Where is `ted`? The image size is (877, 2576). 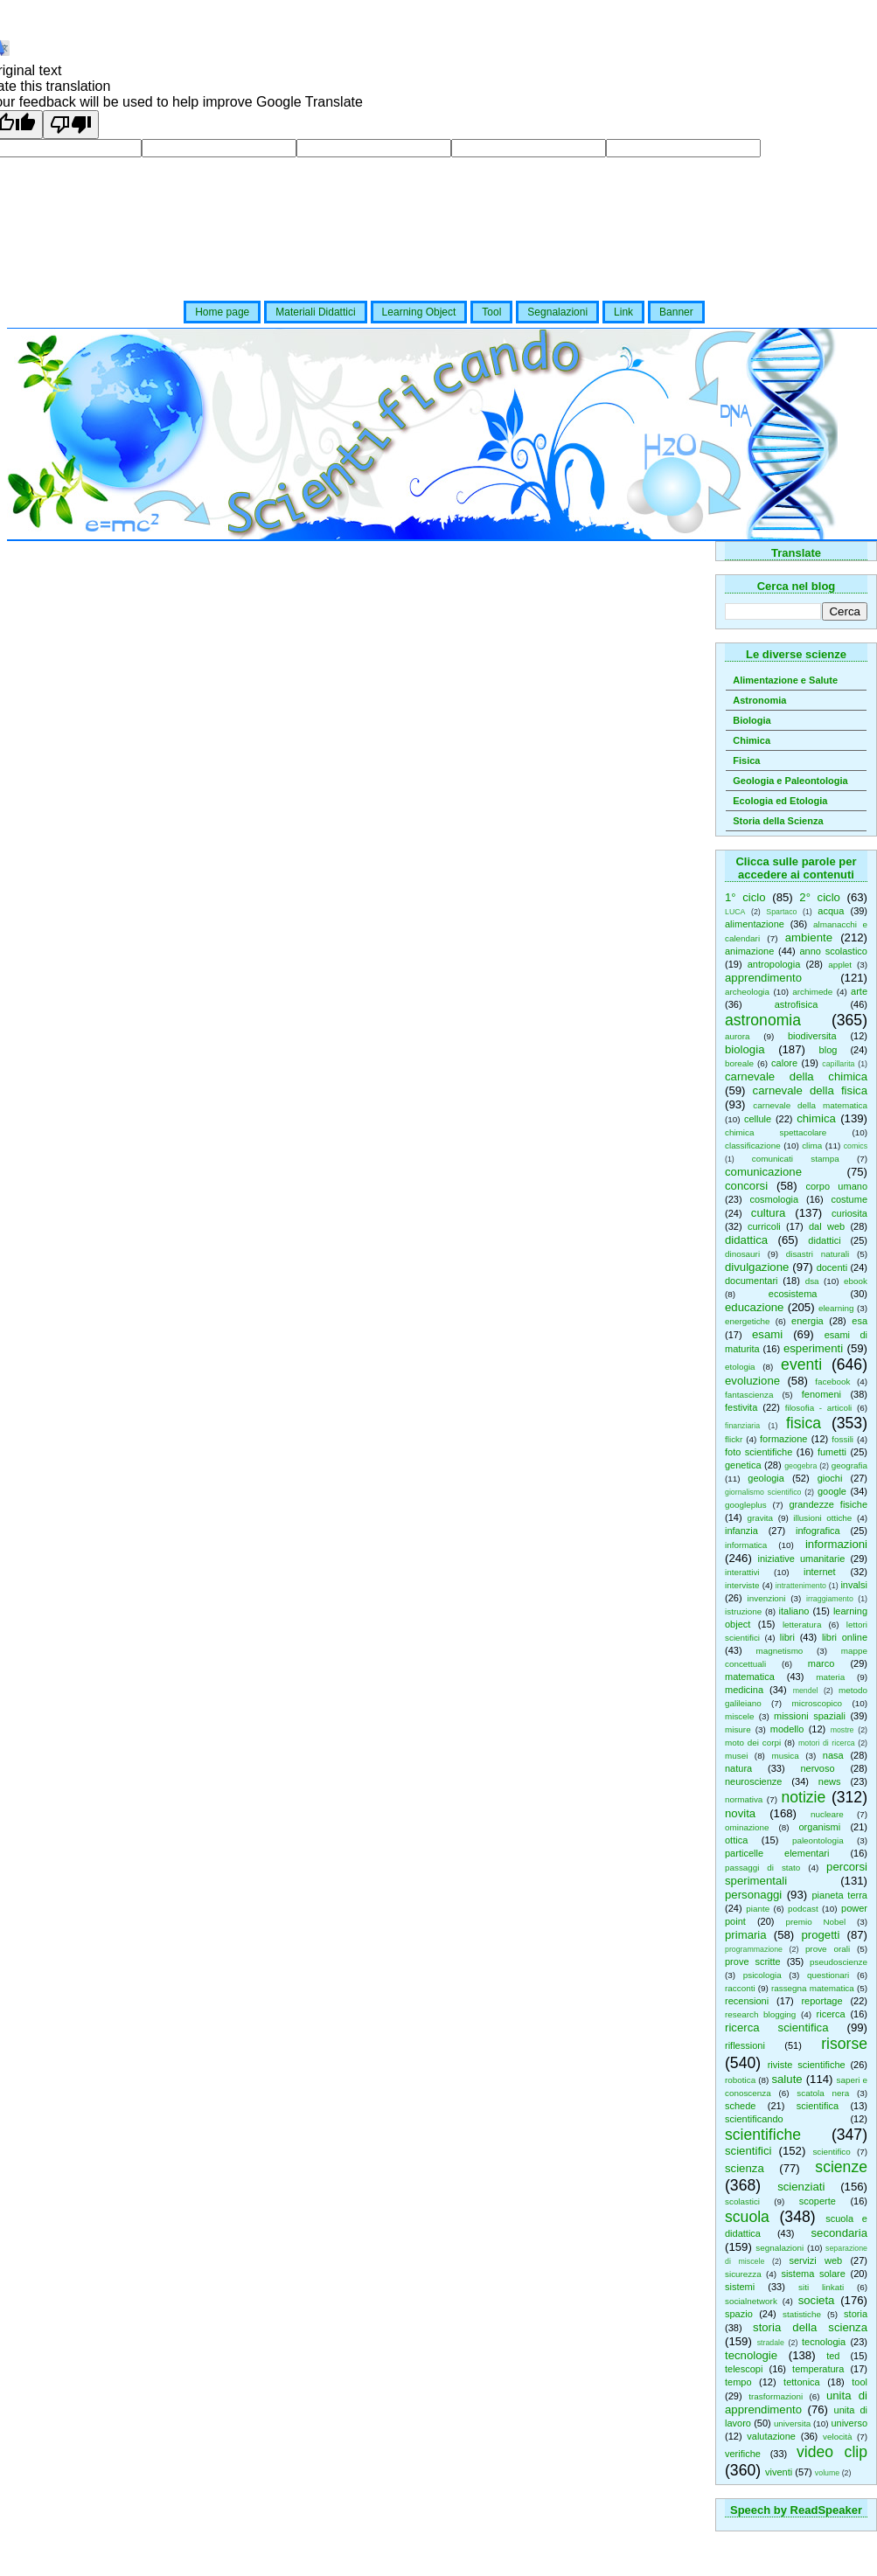
ted is located at coordinates (832, 2355).